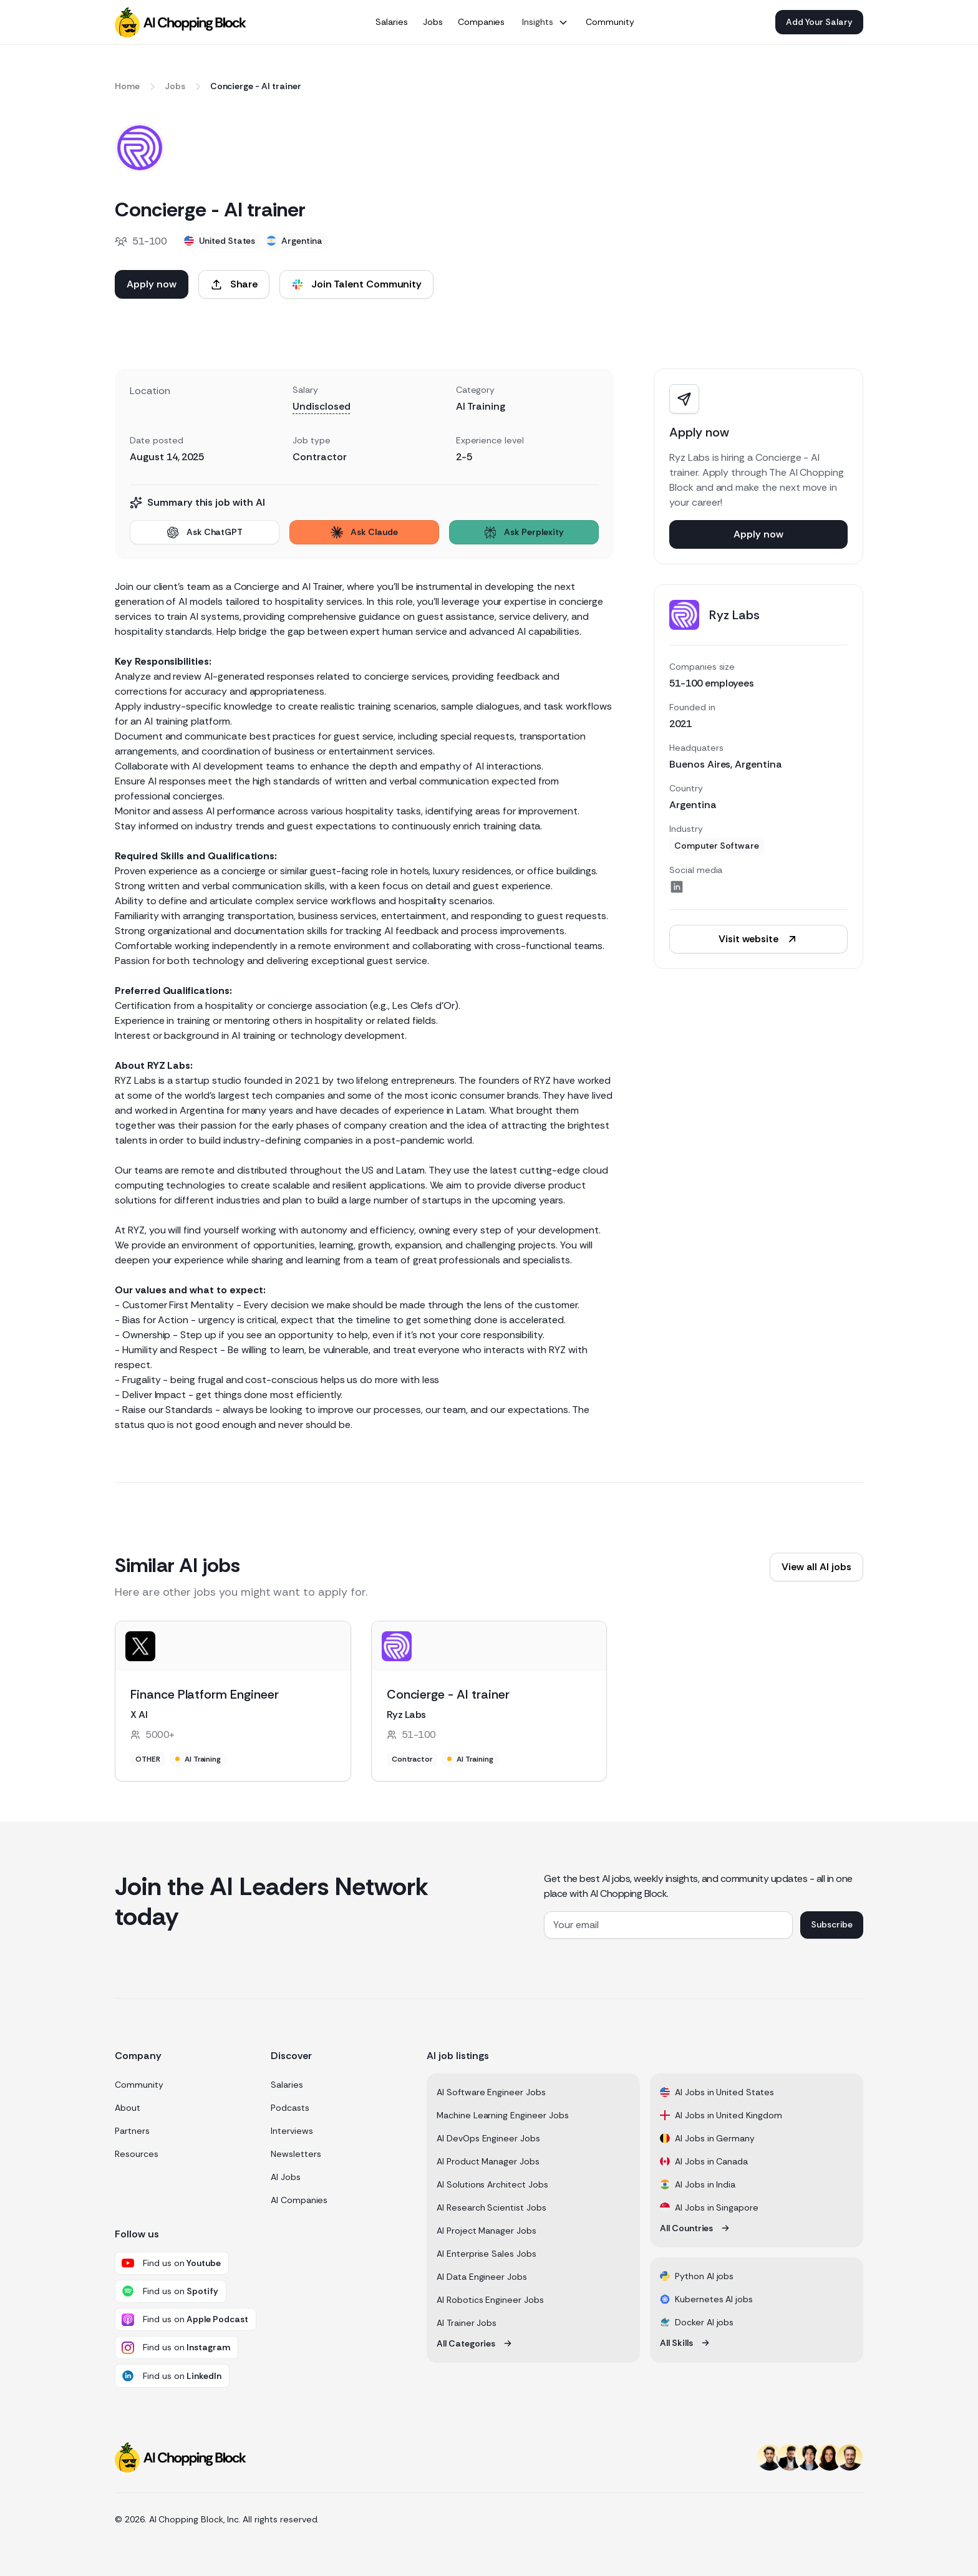  Describe the element at coordinates (292, 2130) in the screenshot. I see `Interviews` at that location.